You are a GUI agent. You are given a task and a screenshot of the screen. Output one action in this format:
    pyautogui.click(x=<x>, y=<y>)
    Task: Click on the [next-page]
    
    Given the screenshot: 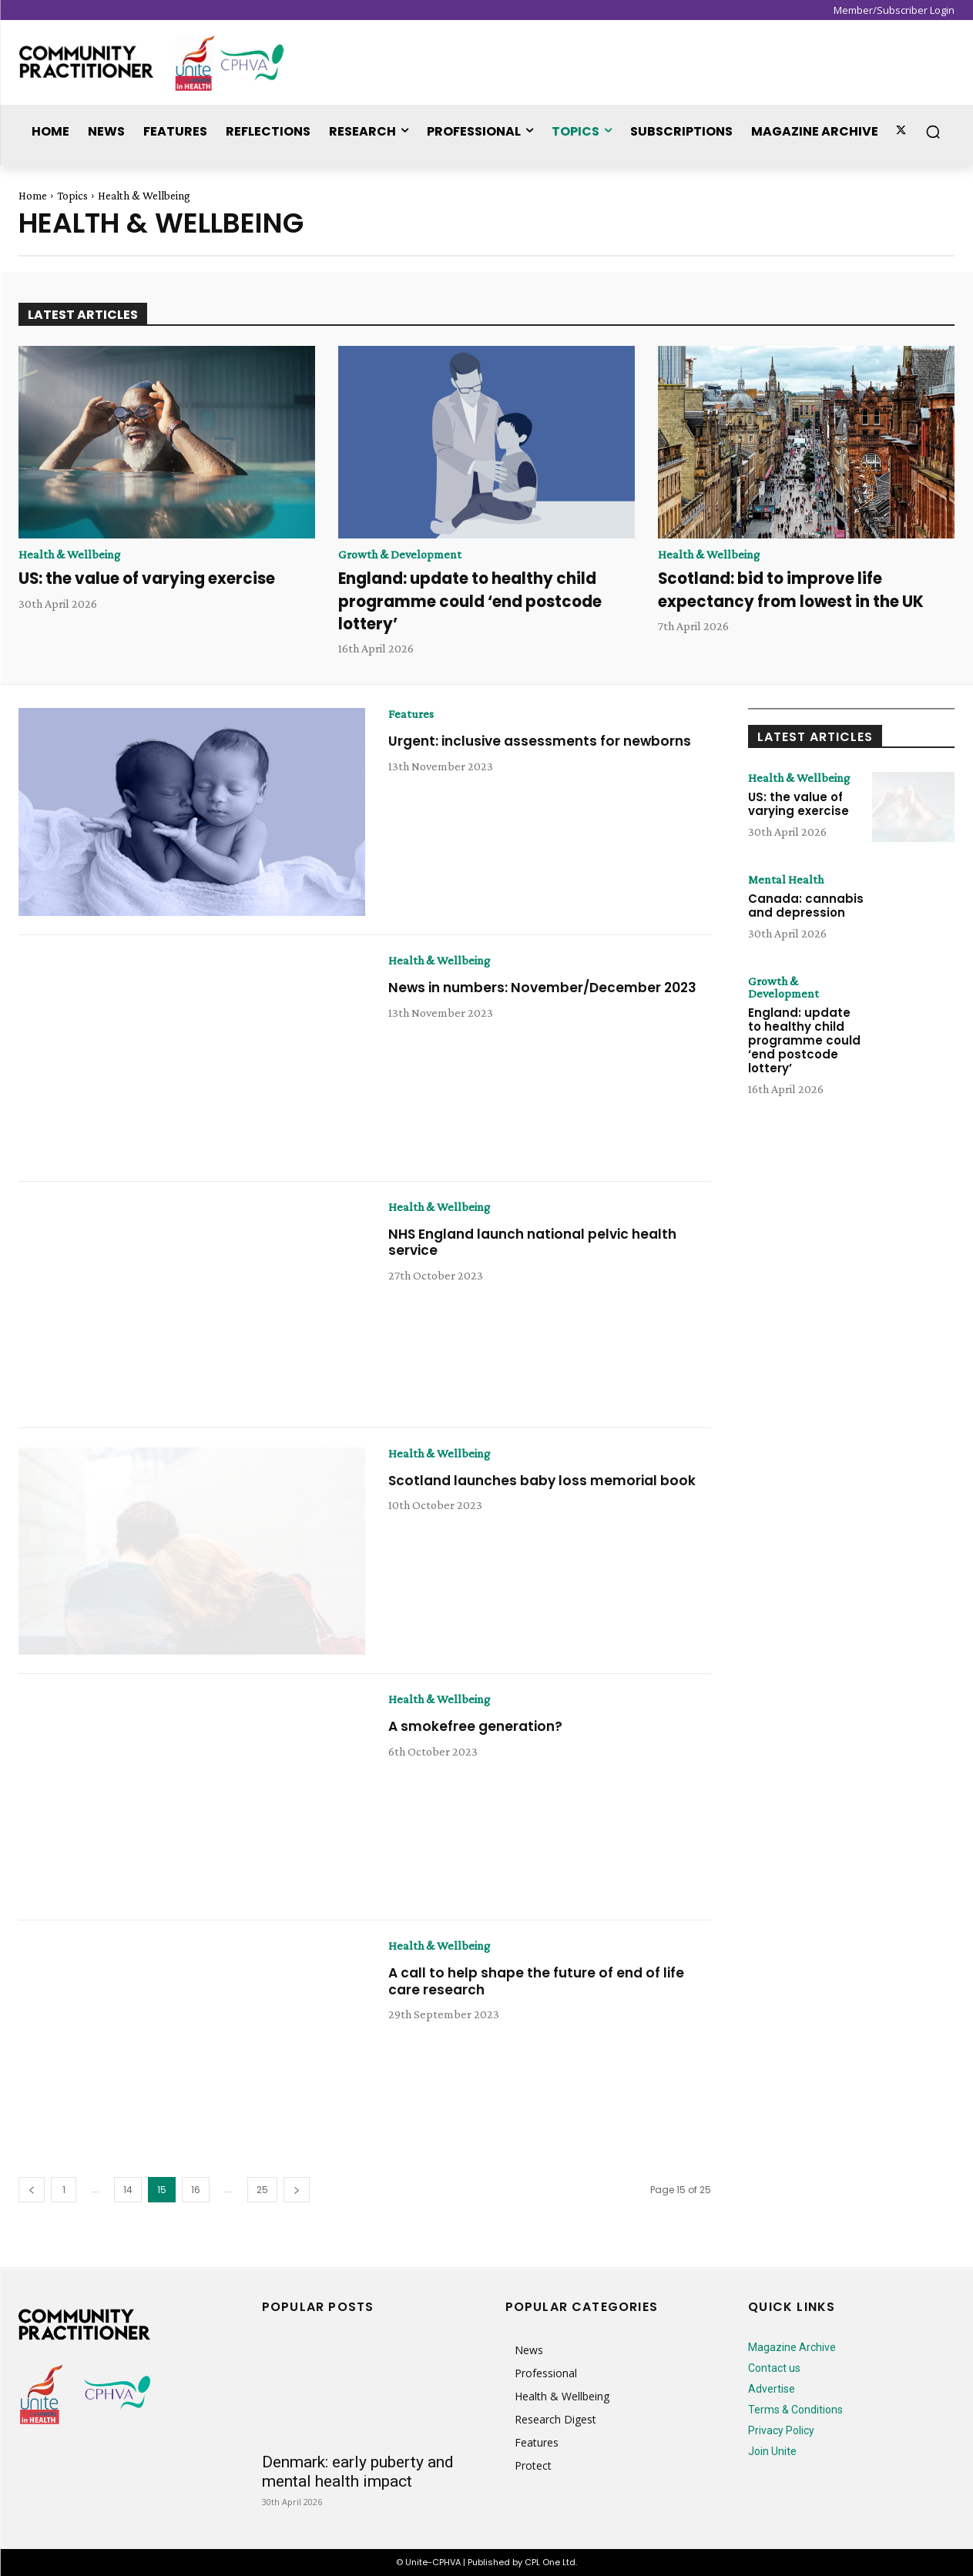 What is the action you would take?
    pyautogui.click(x=297, y=2189)
    